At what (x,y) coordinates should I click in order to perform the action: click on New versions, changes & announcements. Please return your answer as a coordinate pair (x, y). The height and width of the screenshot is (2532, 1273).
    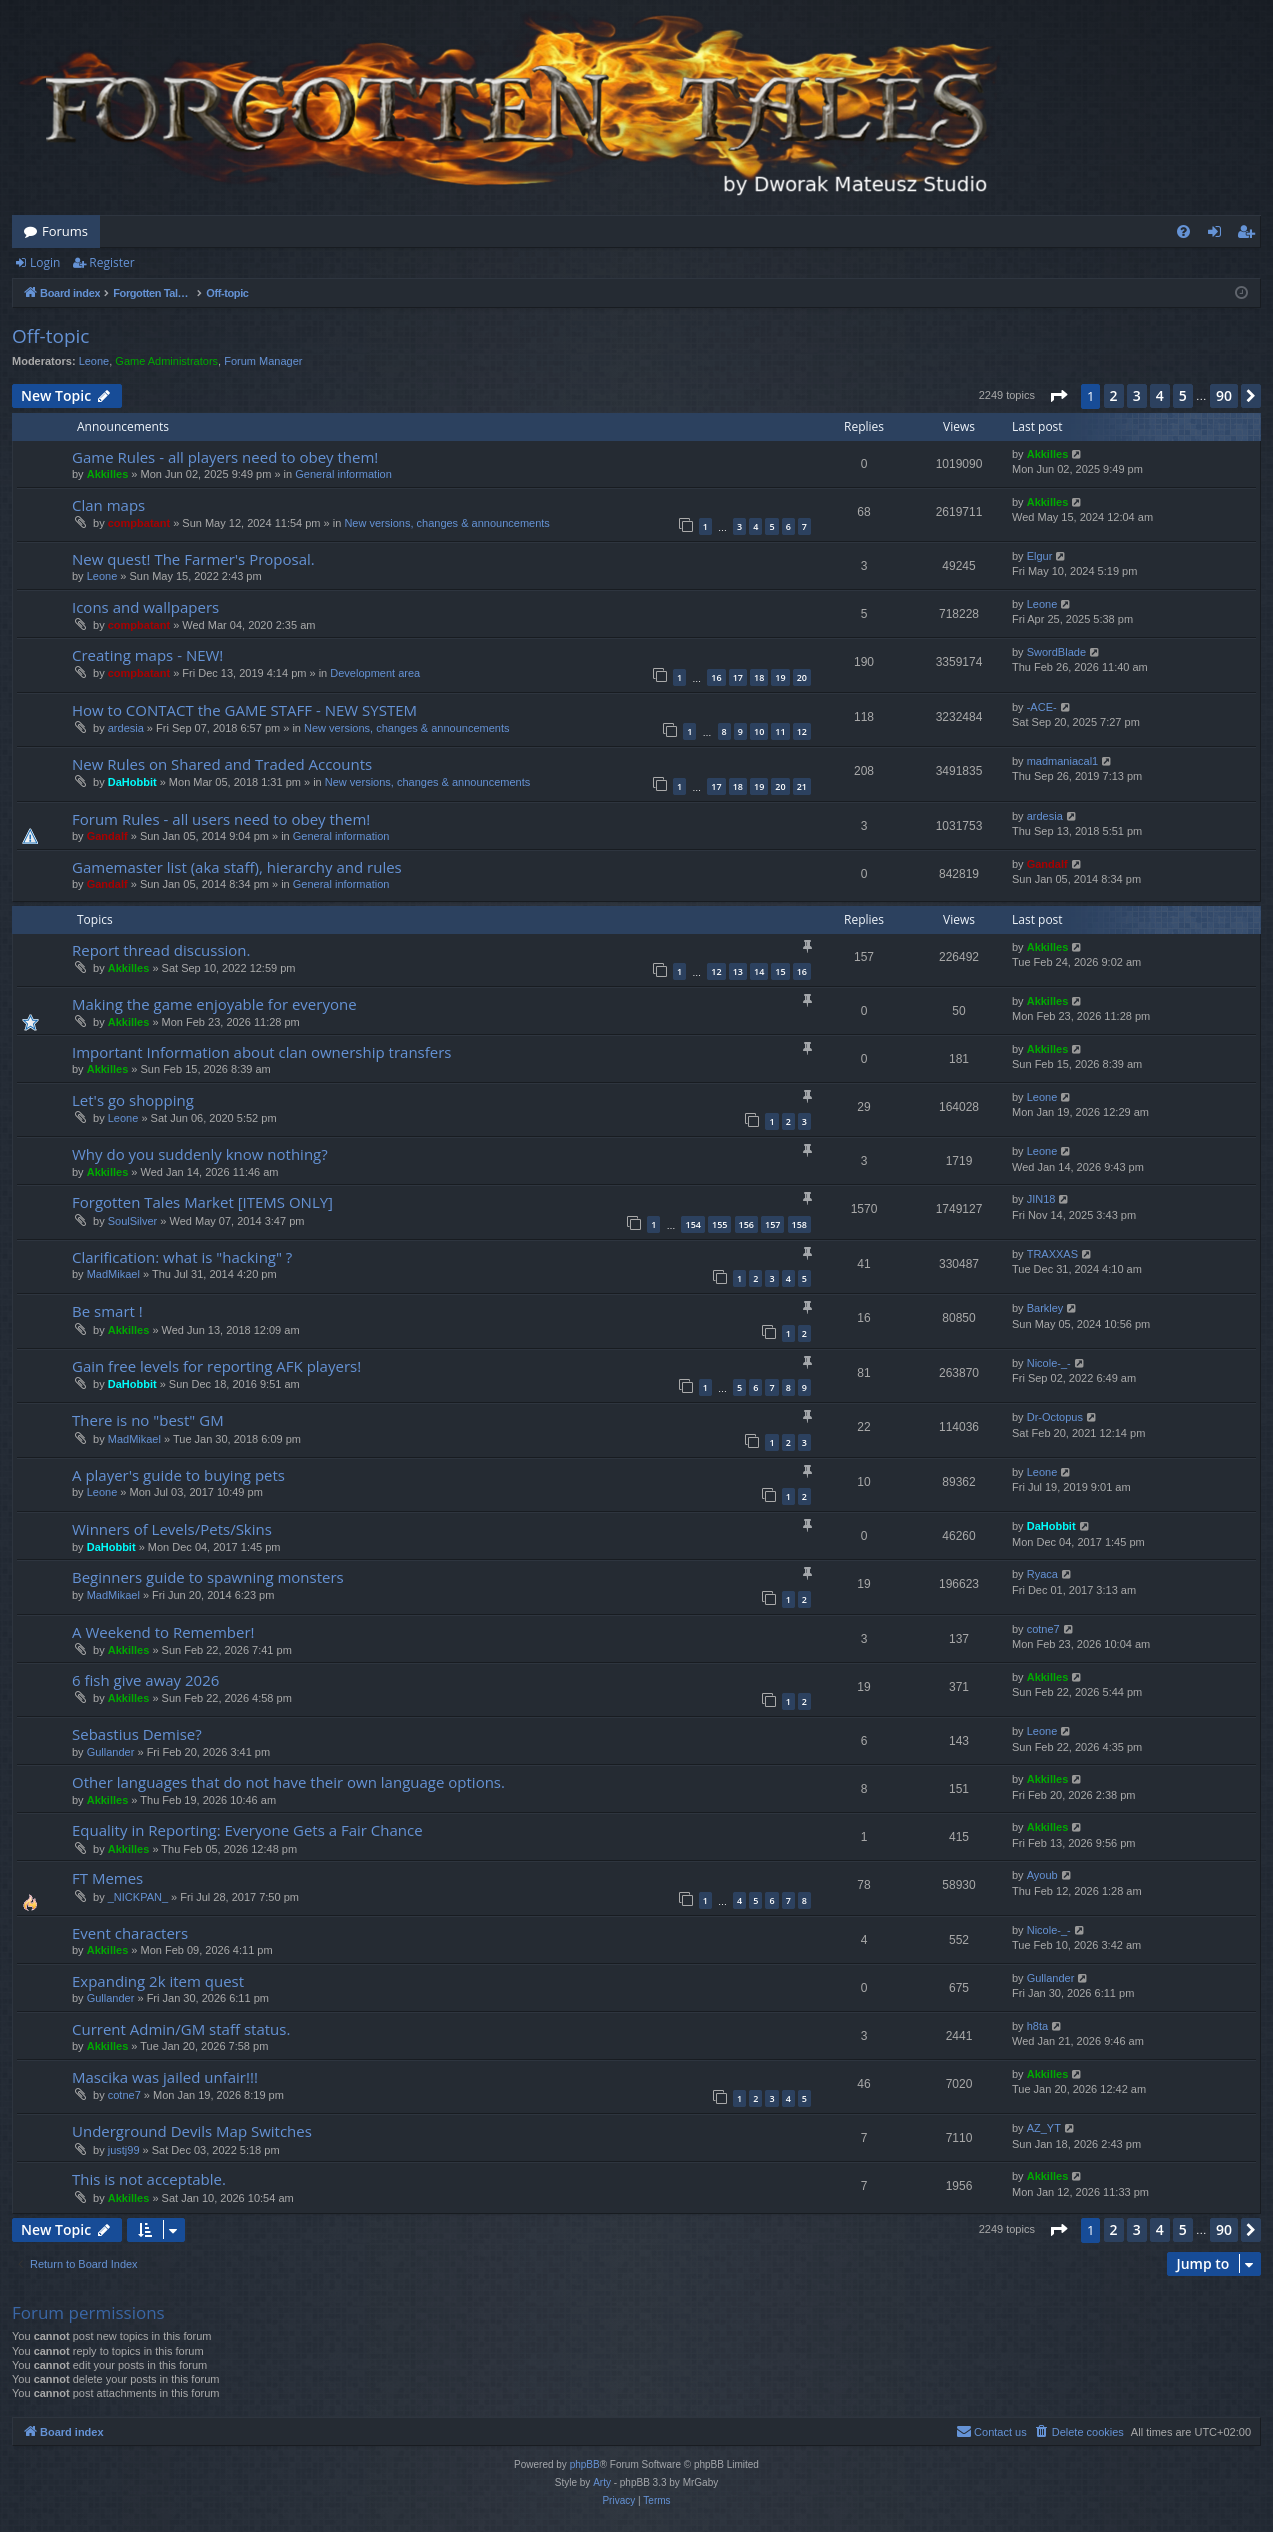
    Looking at the image, I should click on (446, 523).